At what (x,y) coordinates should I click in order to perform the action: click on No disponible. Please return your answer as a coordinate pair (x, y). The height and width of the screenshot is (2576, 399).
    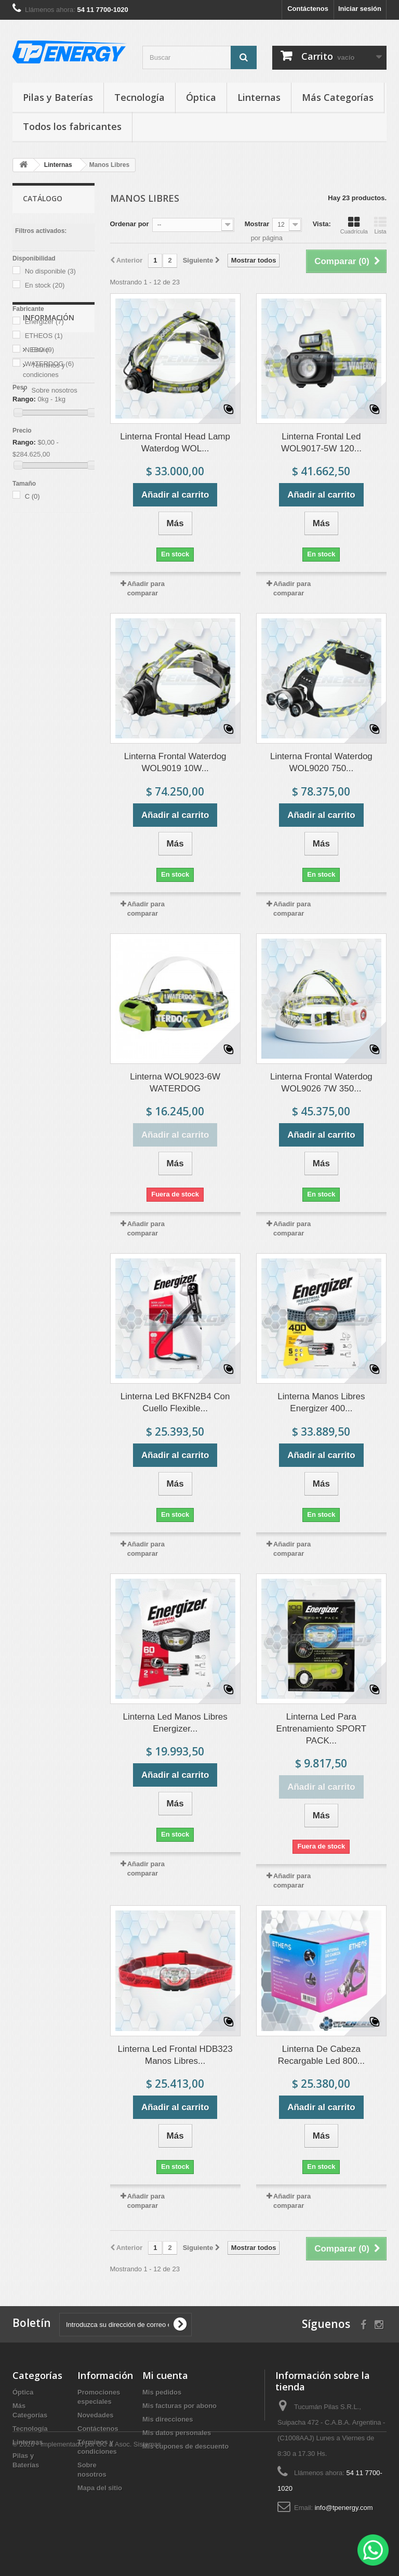
    Looking at the image, I should click on (50, 271).